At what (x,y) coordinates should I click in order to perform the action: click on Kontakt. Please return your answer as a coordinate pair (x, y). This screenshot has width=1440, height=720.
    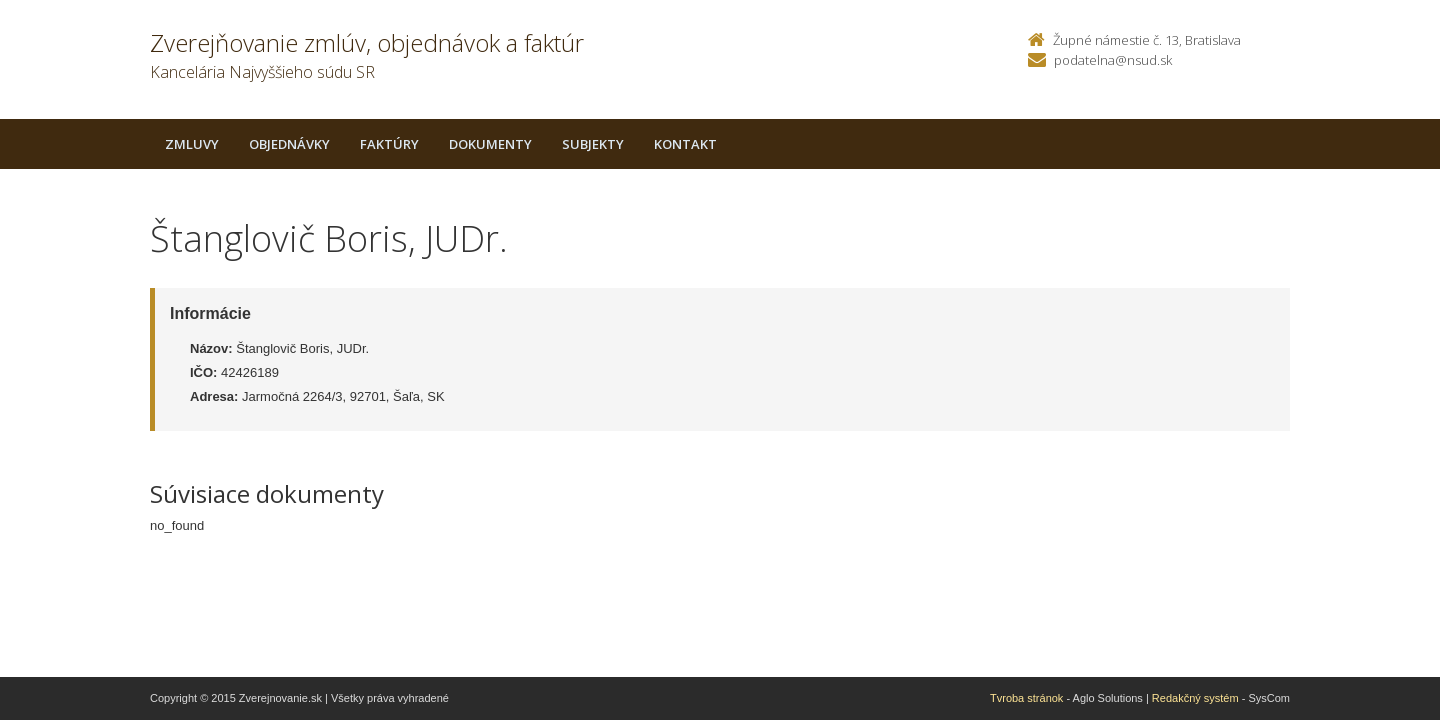
    Looking at the image, I should click on (685, 144).